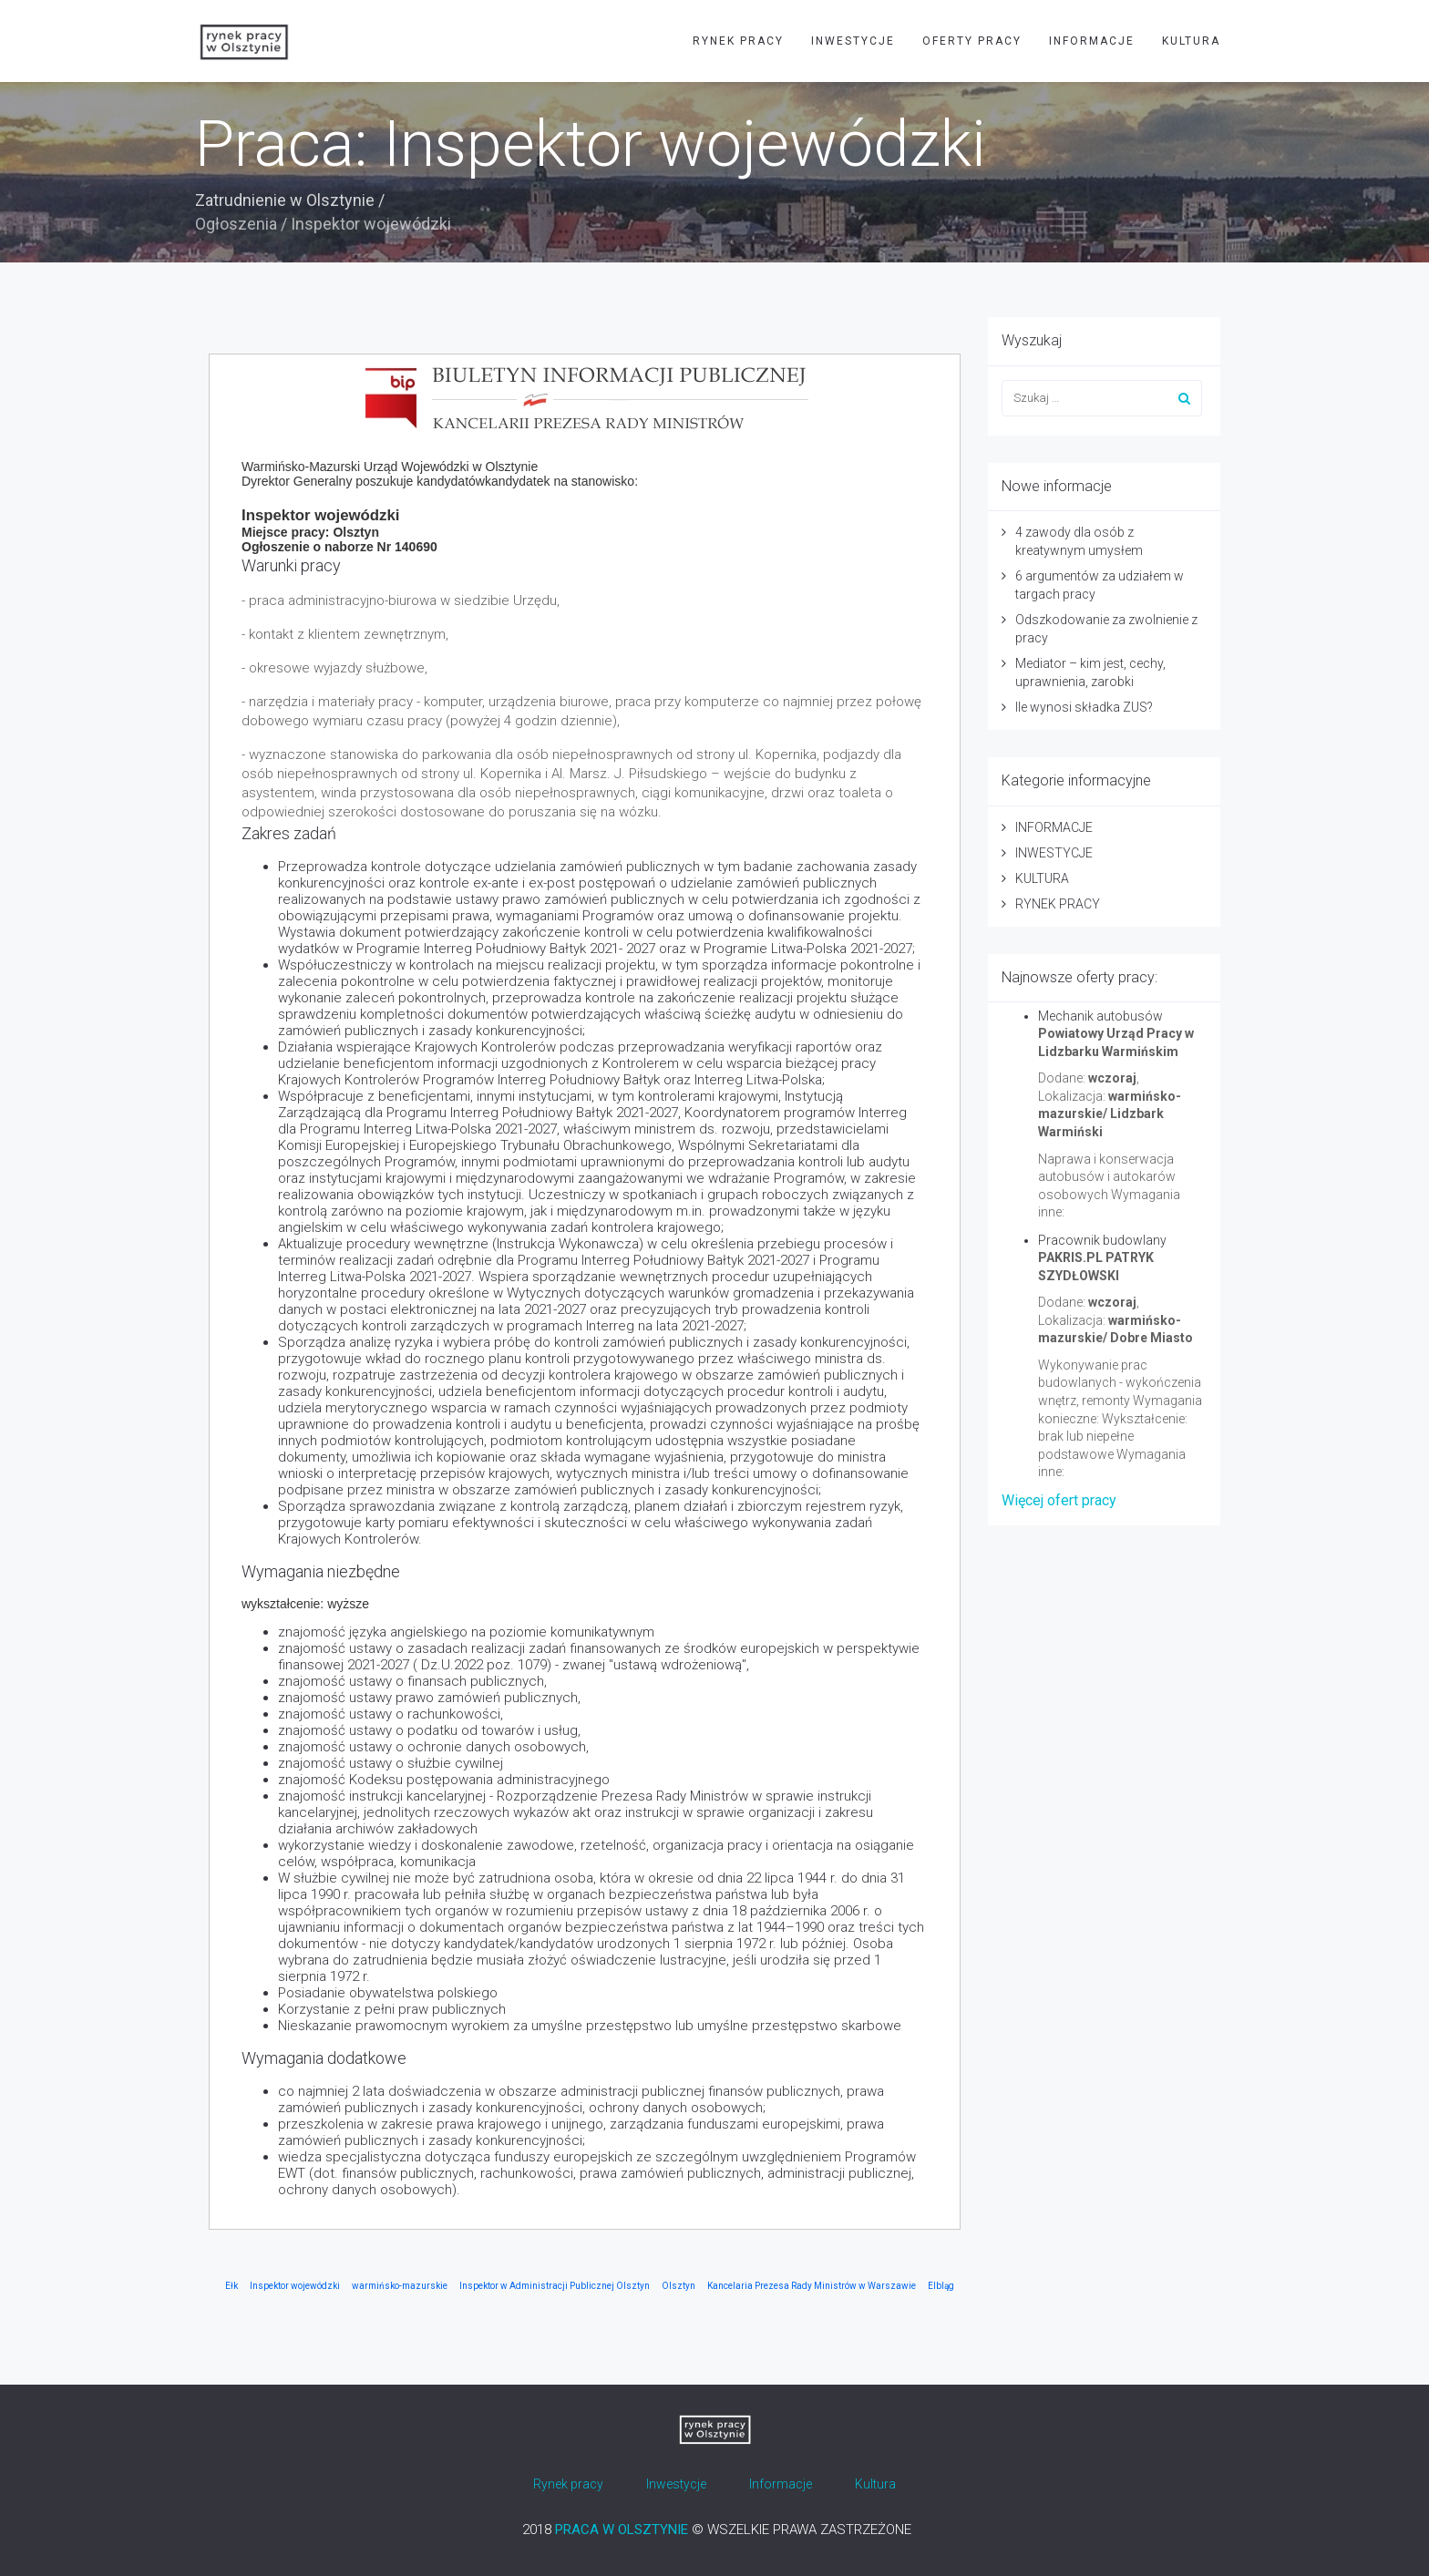 The image size is (1429, 2576). I want to click on KULTURA, so click(1191, 41).